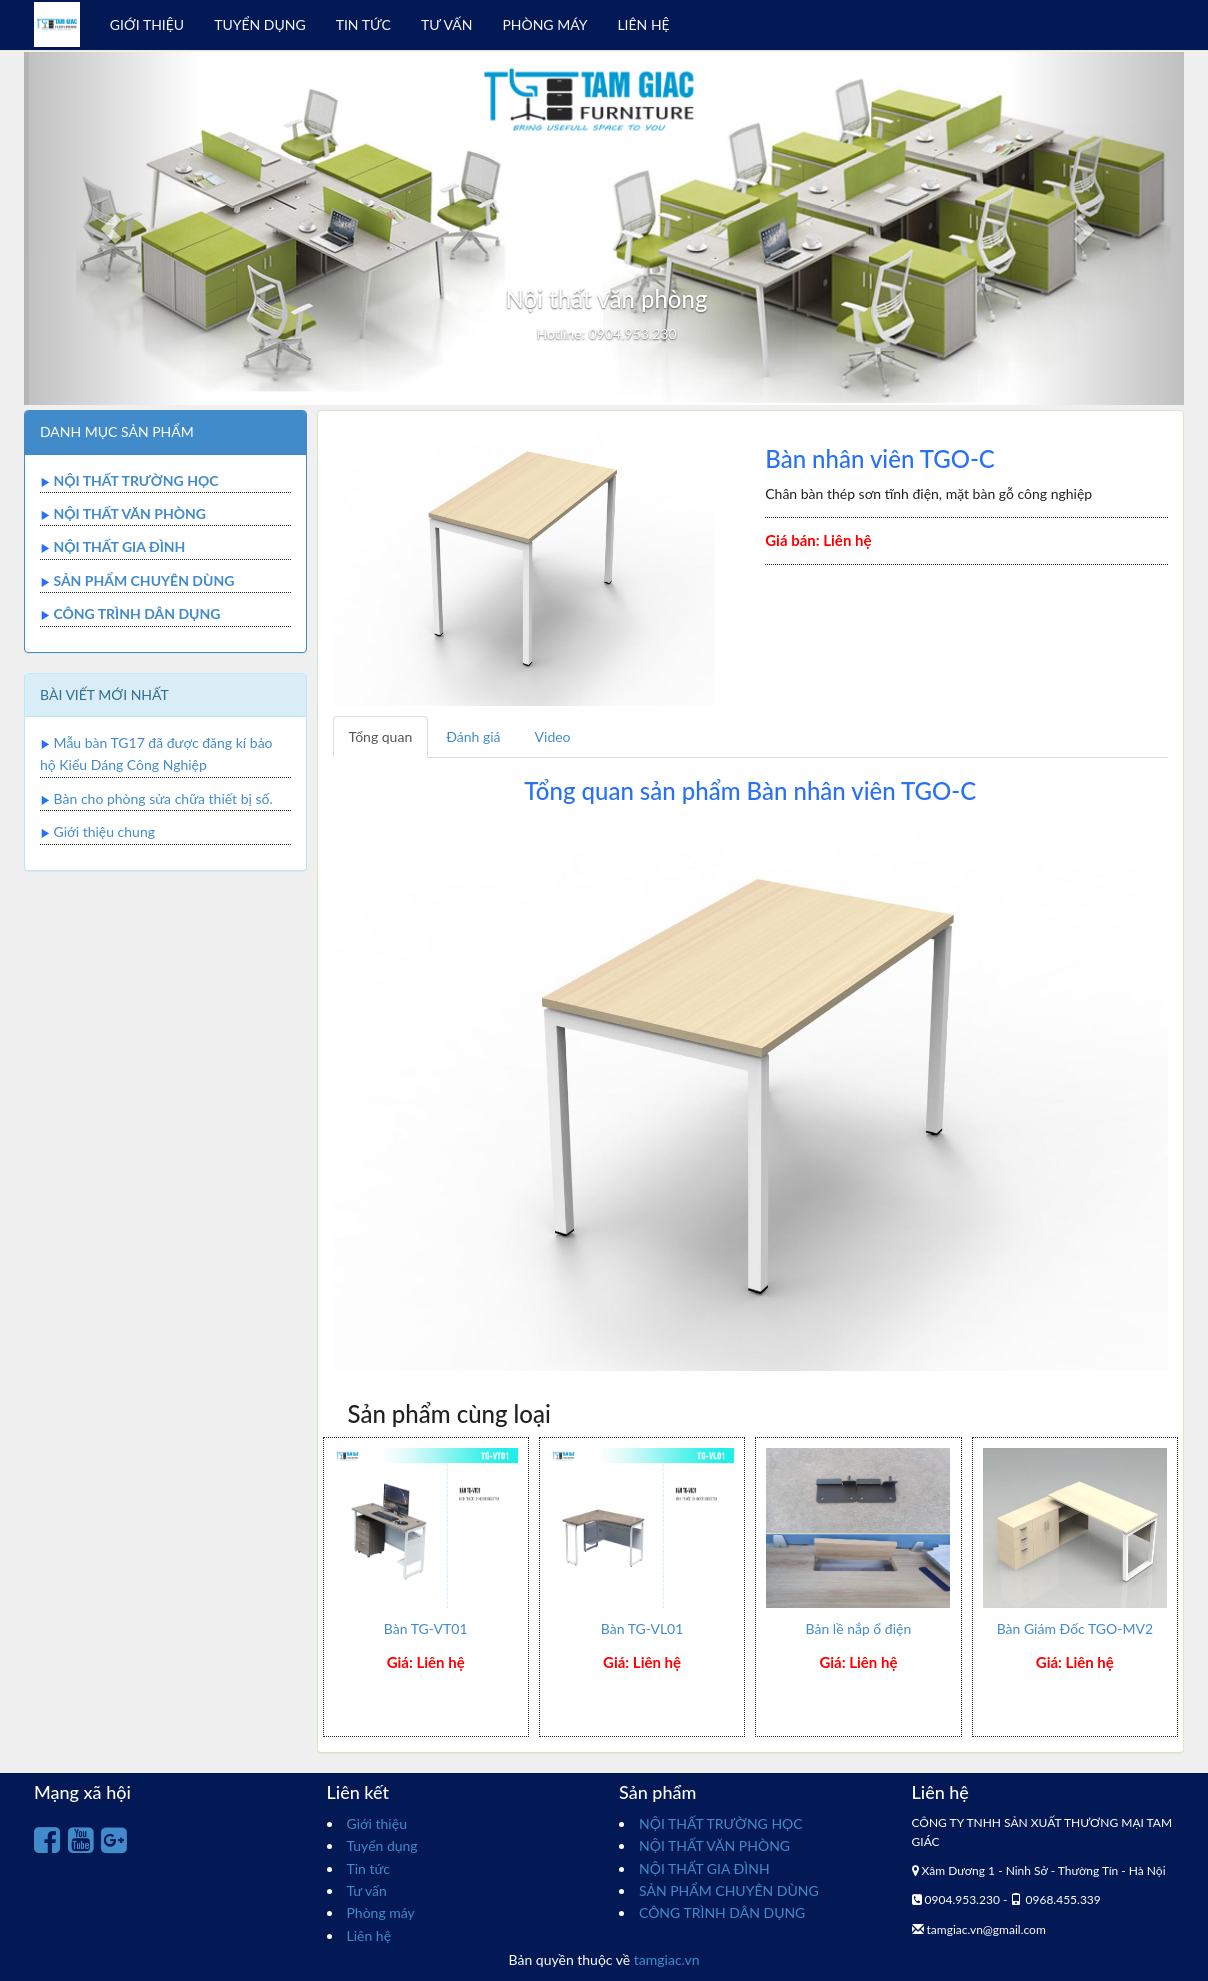 This screenshot has height=1981, width=1208. Describe the element at coordinates (111, 228) in the screenshot. I see `[button]` at that location.